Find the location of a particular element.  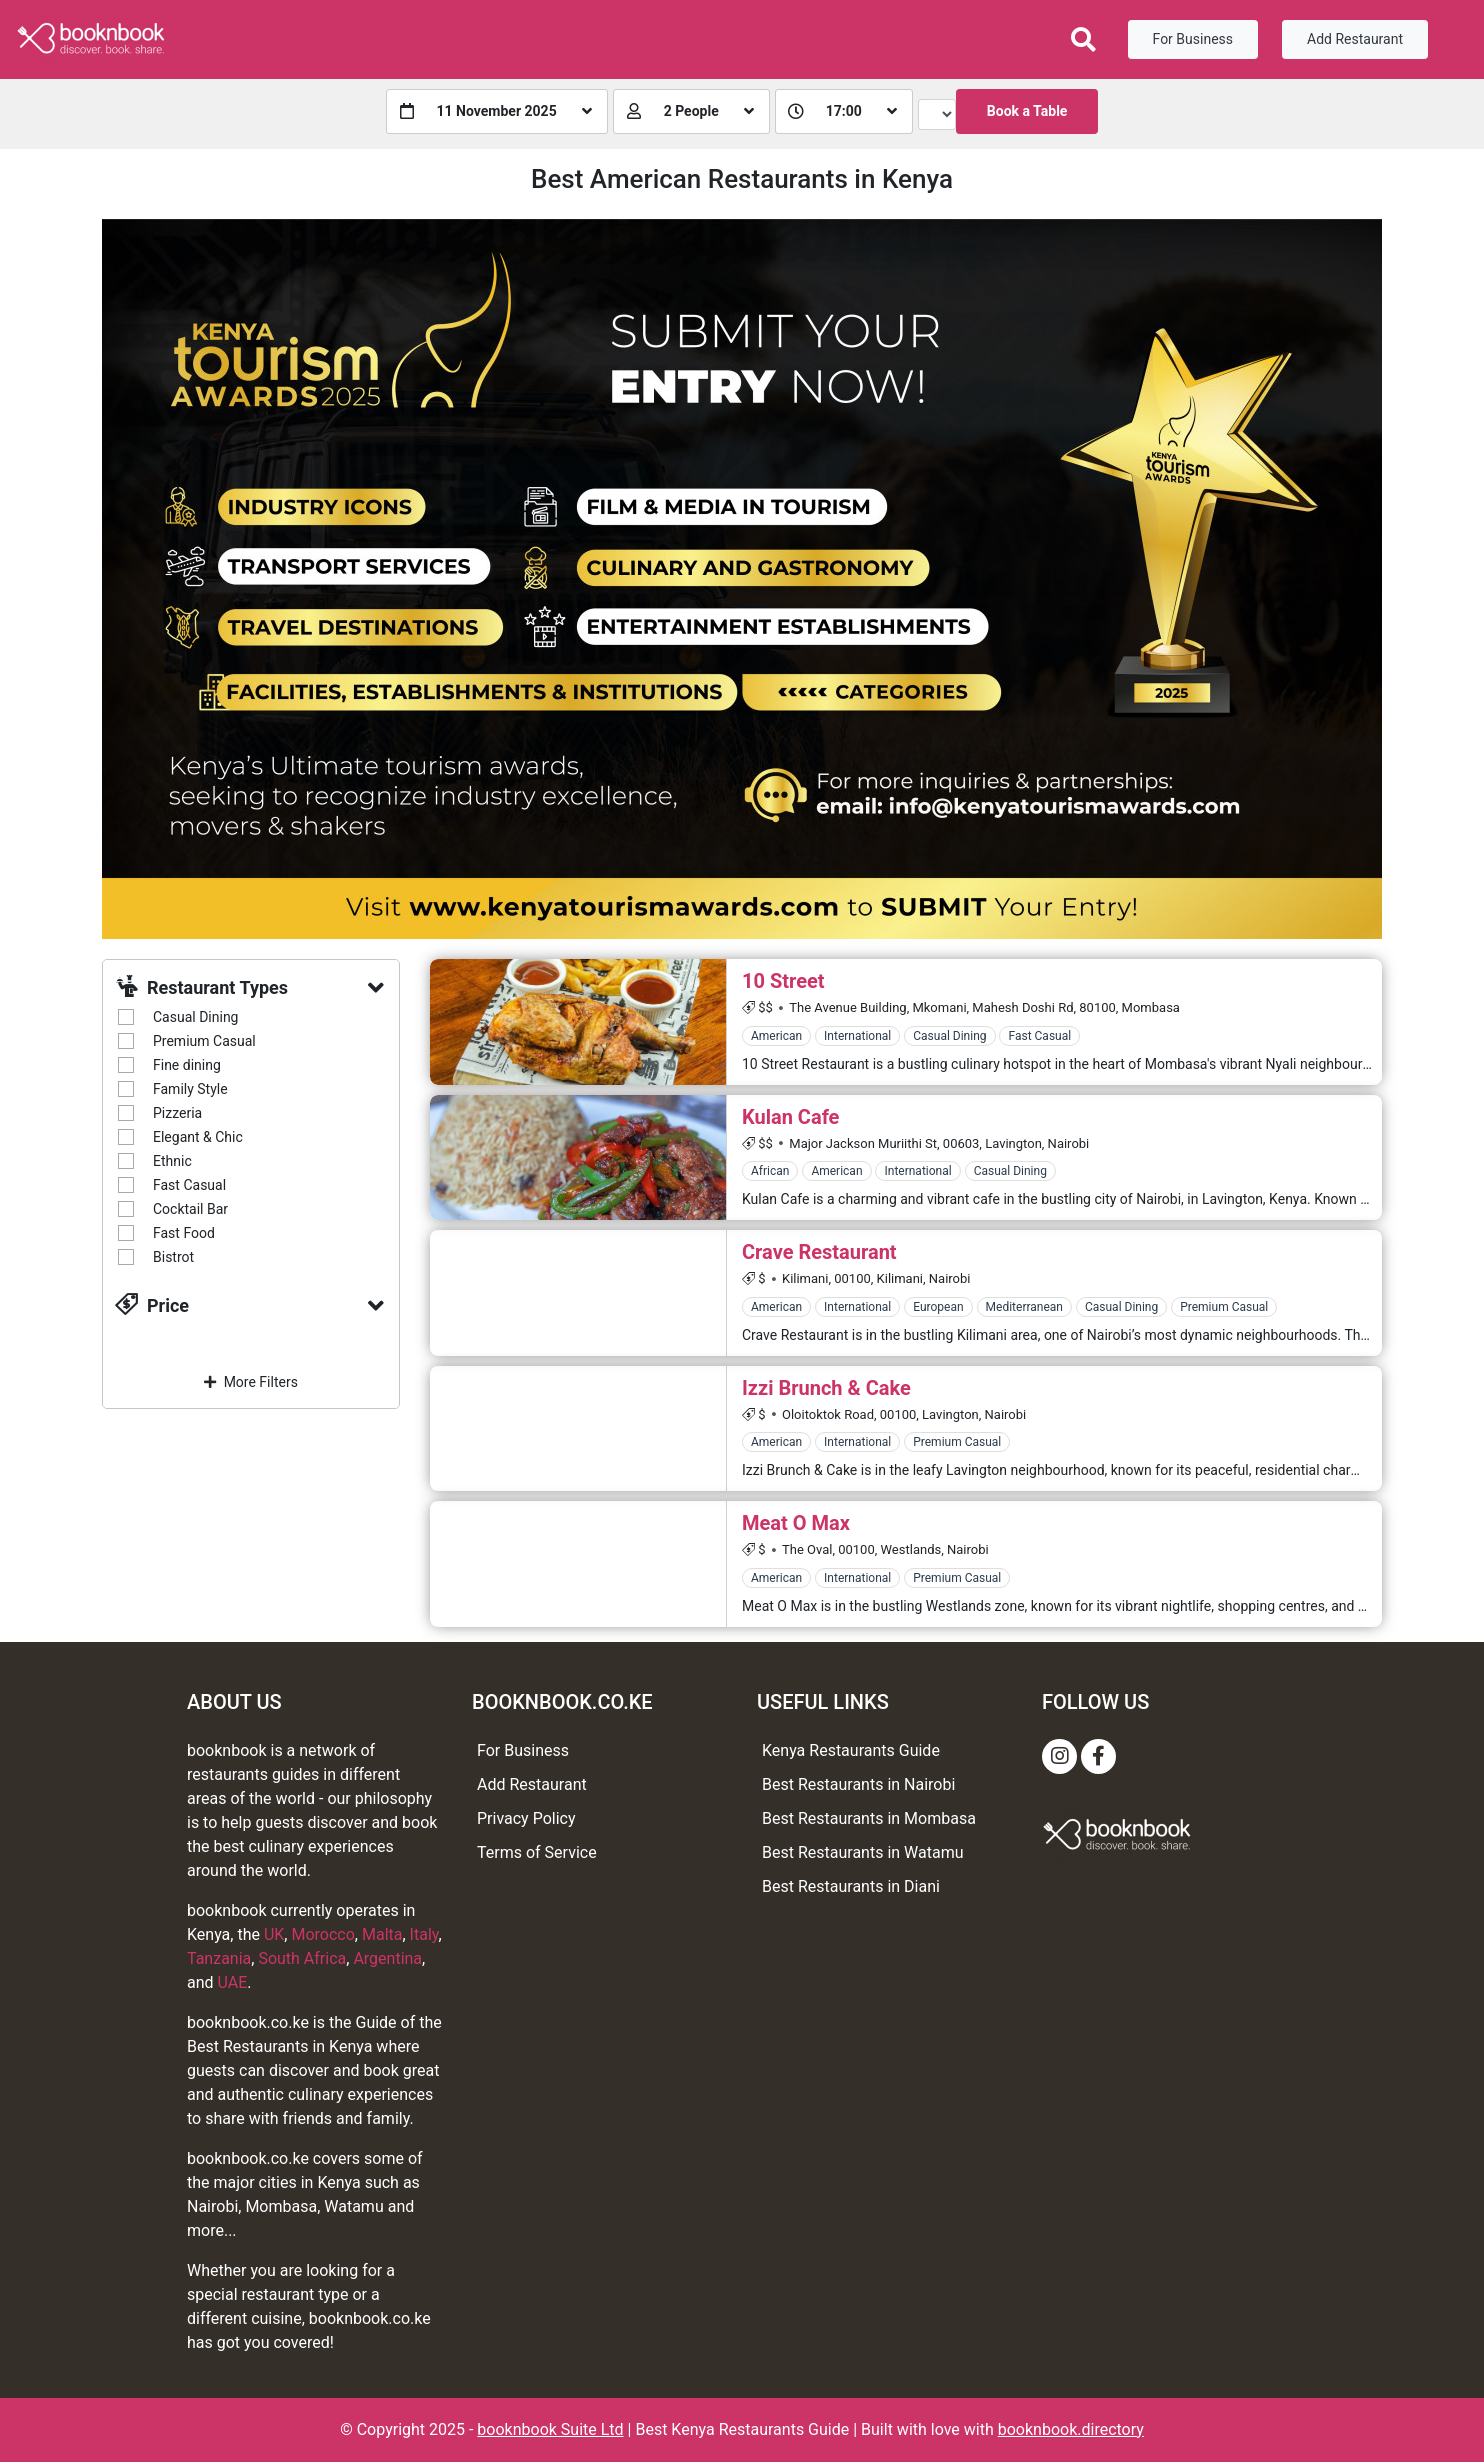

For Business is located at coordinates (1193, 39).